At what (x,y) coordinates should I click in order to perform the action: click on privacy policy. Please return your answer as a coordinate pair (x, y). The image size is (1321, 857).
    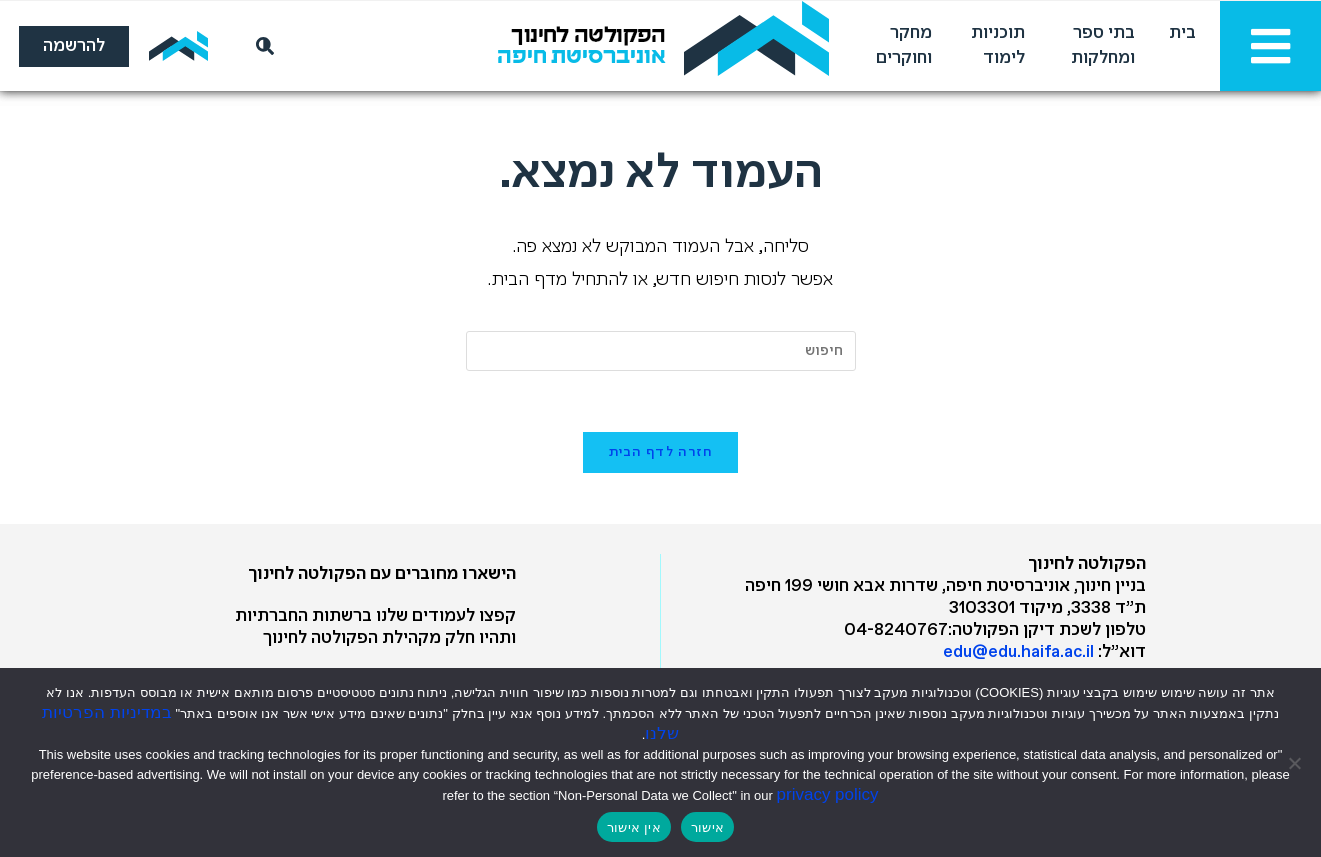
    Looking at the image, I should click on (828, 794).